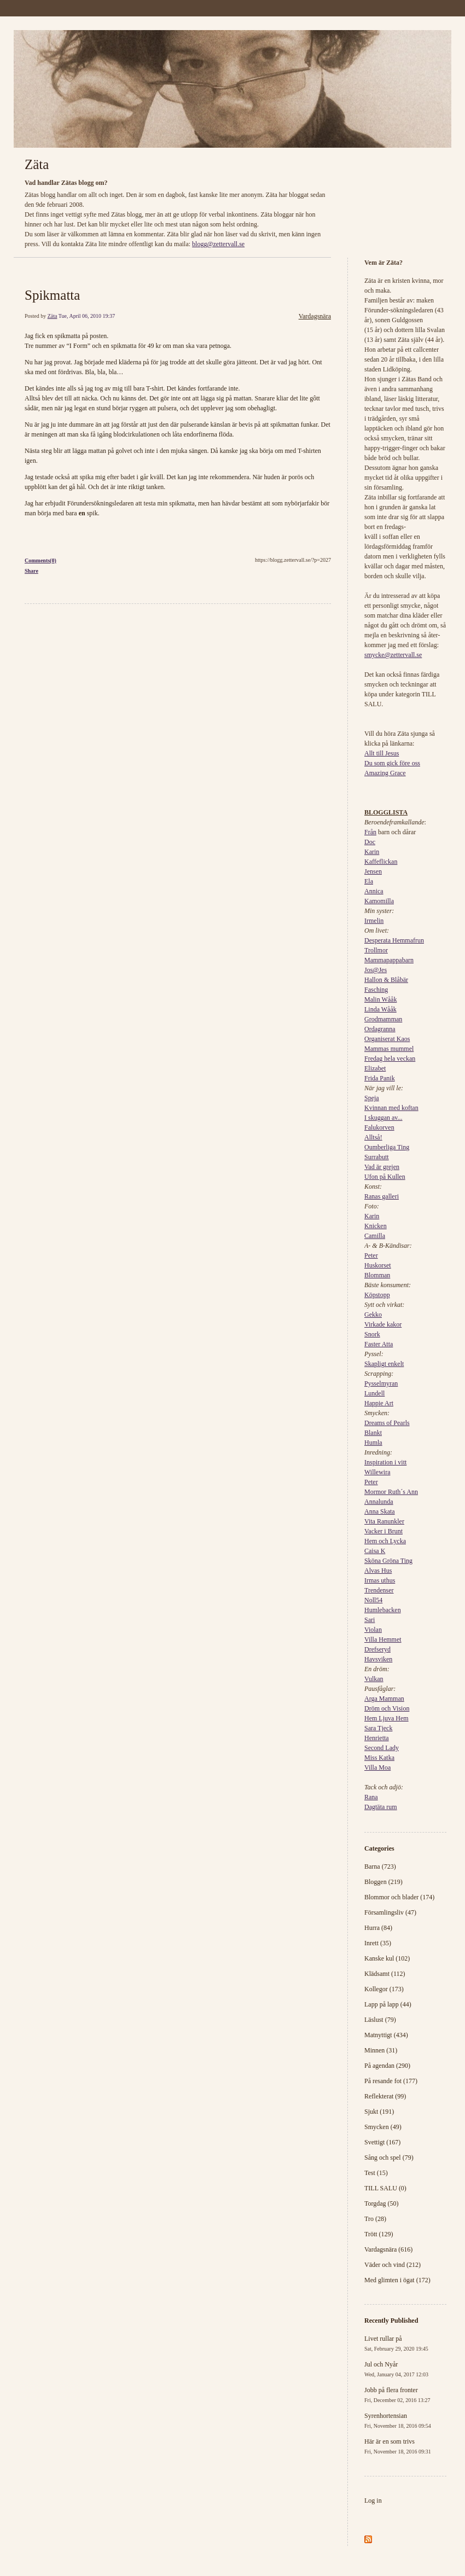 This screenshot has width=465, height=2576. Describe the element at coordinates (371, 1098) in the screenshot. I see `Speja` at that location.